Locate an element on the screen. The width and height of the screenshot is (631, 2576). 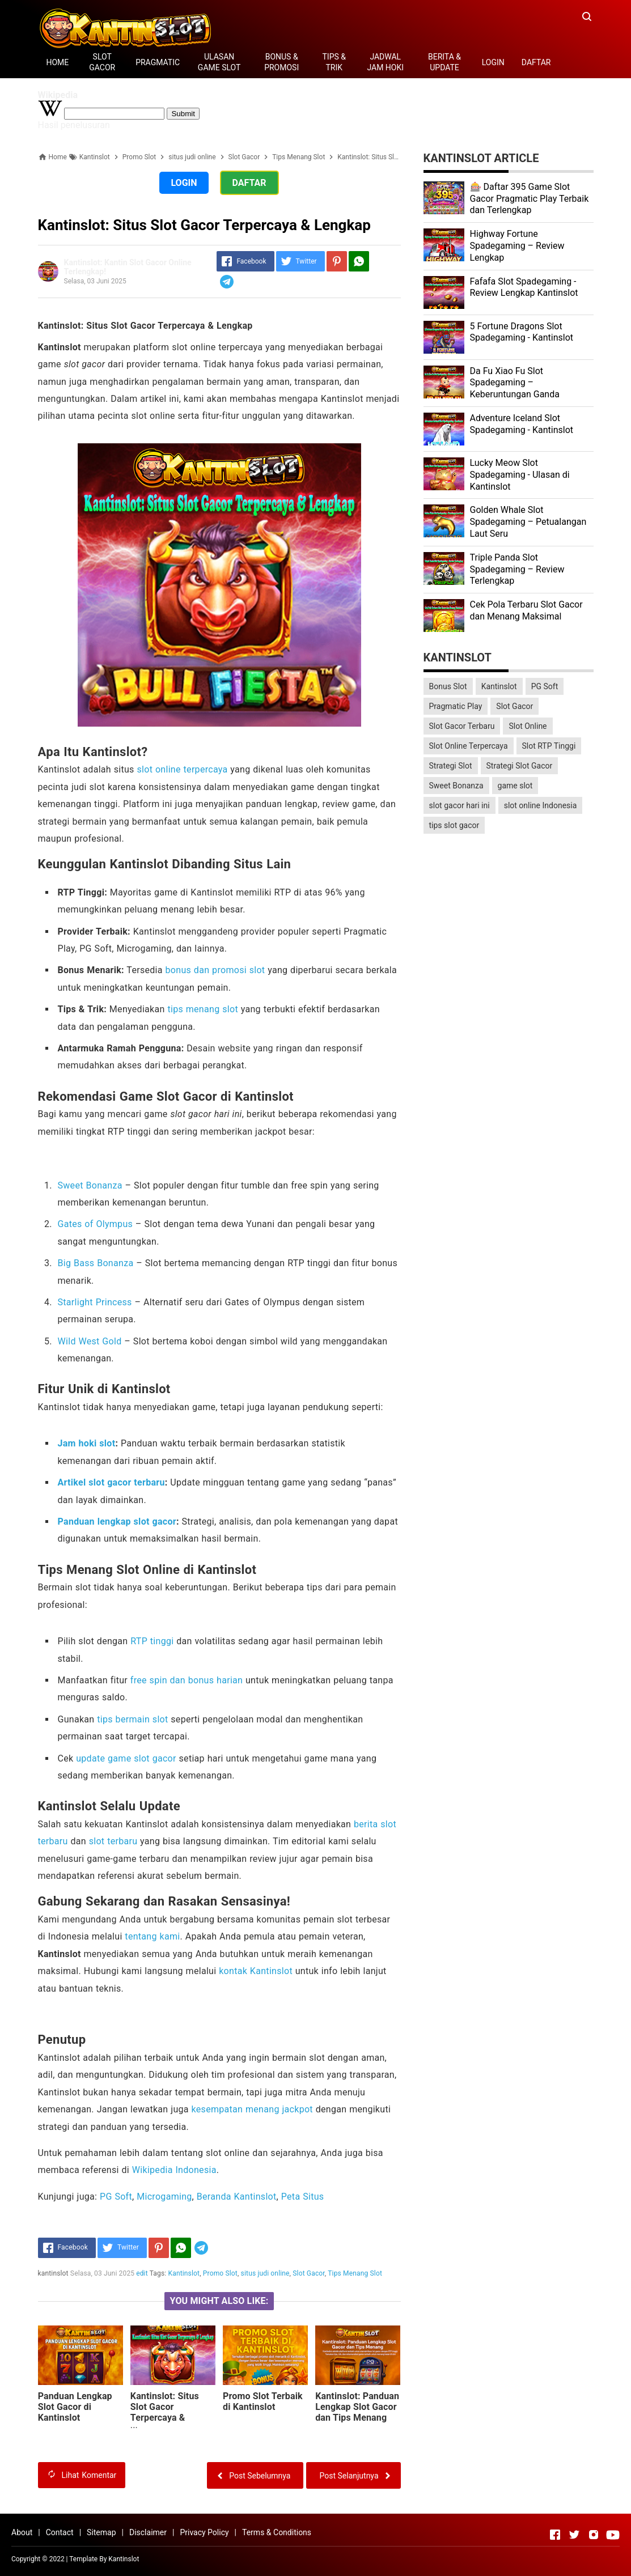
[Open Twitter] is located at coordinates (574, 2534).